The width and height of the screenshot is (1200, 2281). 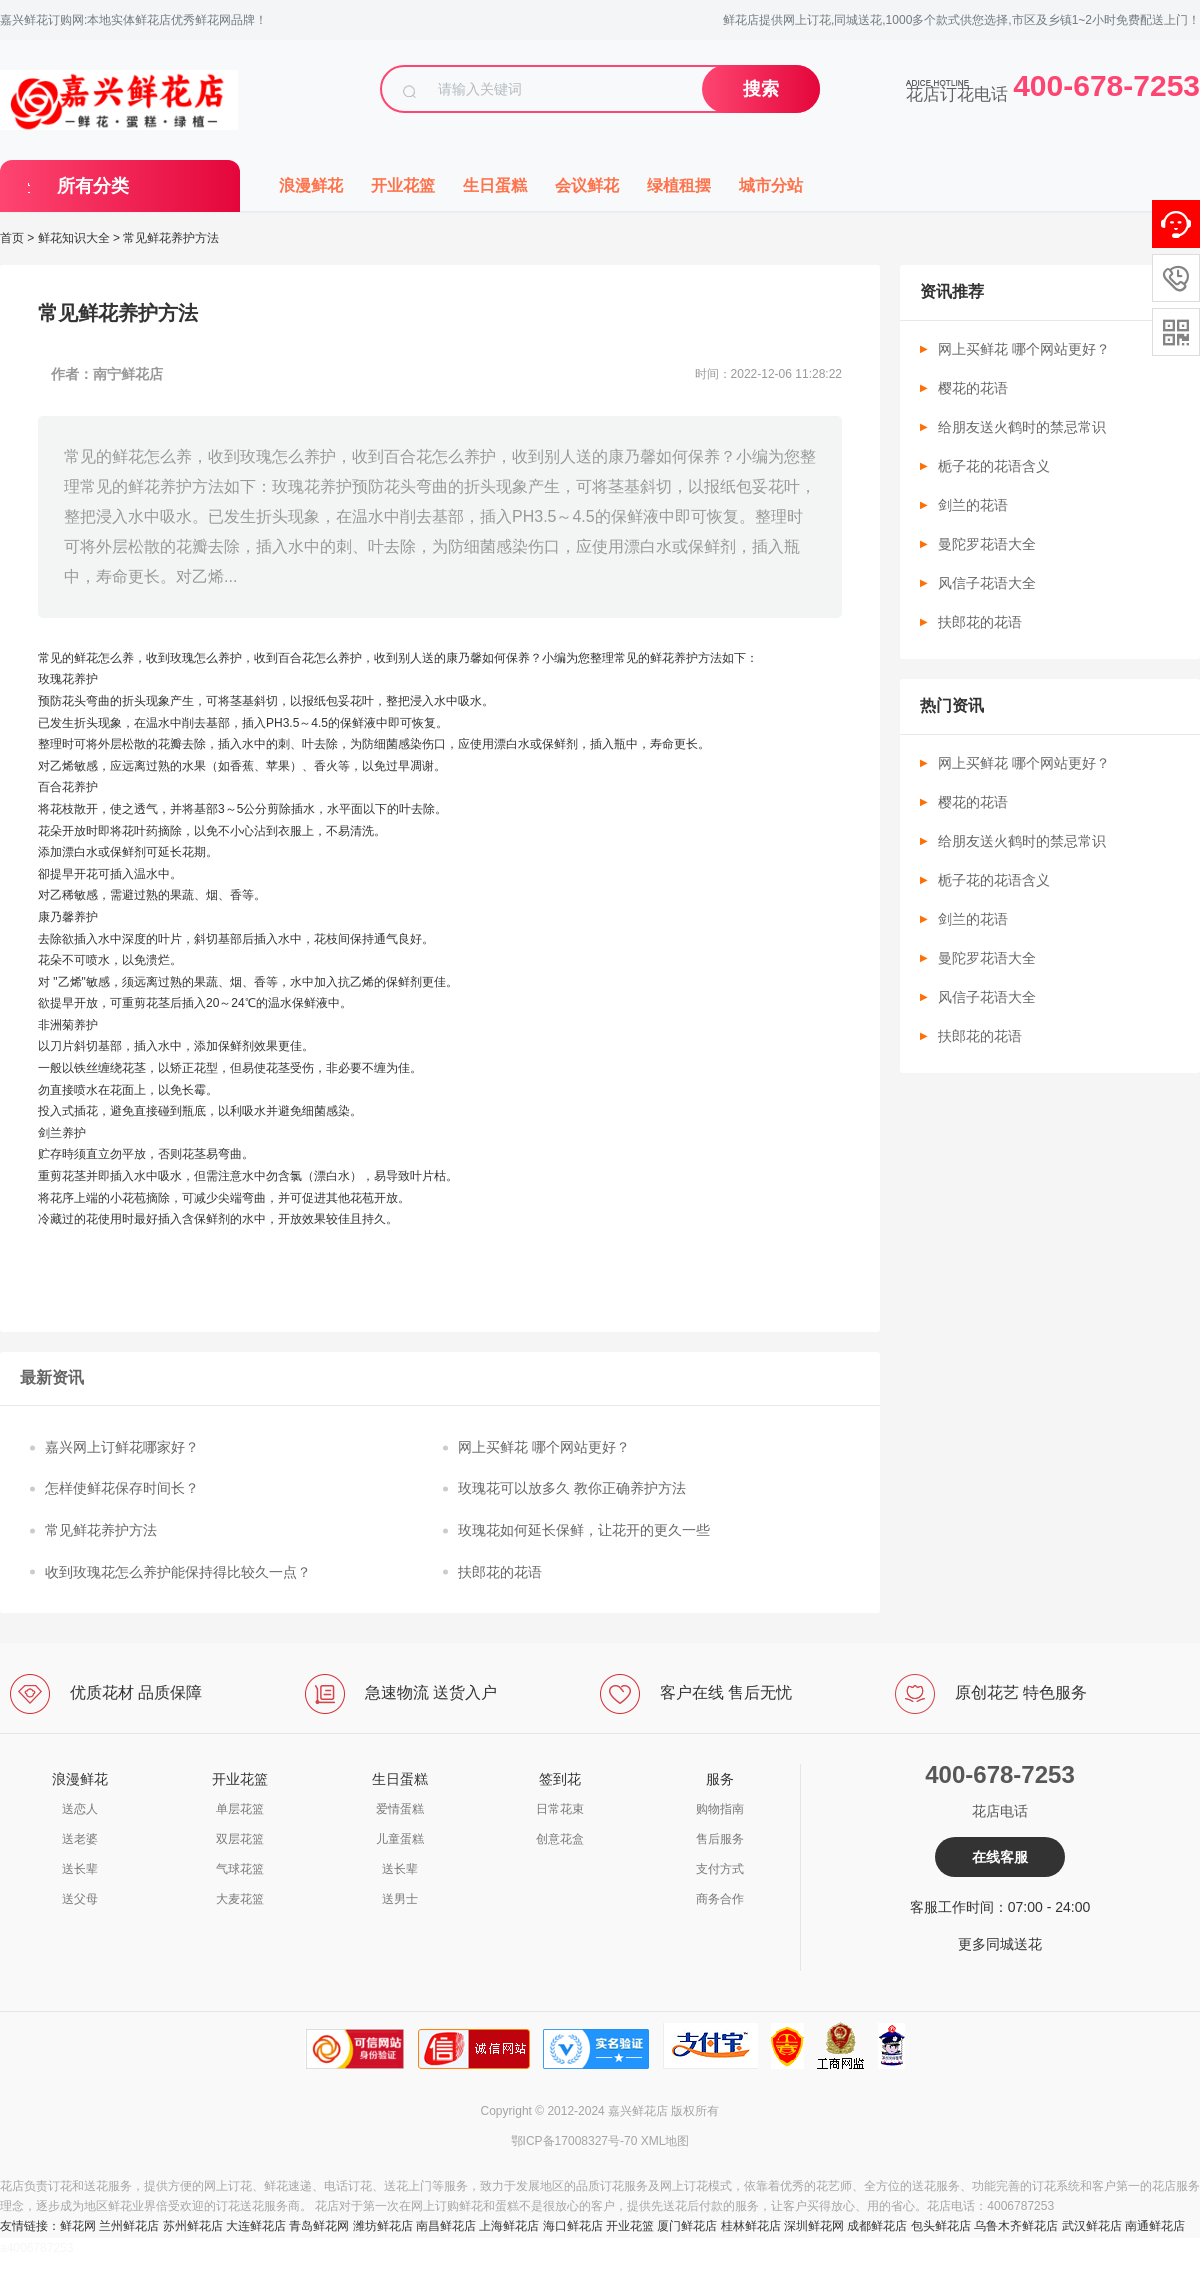 What do you see at coordinates (12, 238) in the screenshot?
I see `首页` at bounding box center [12, 238].